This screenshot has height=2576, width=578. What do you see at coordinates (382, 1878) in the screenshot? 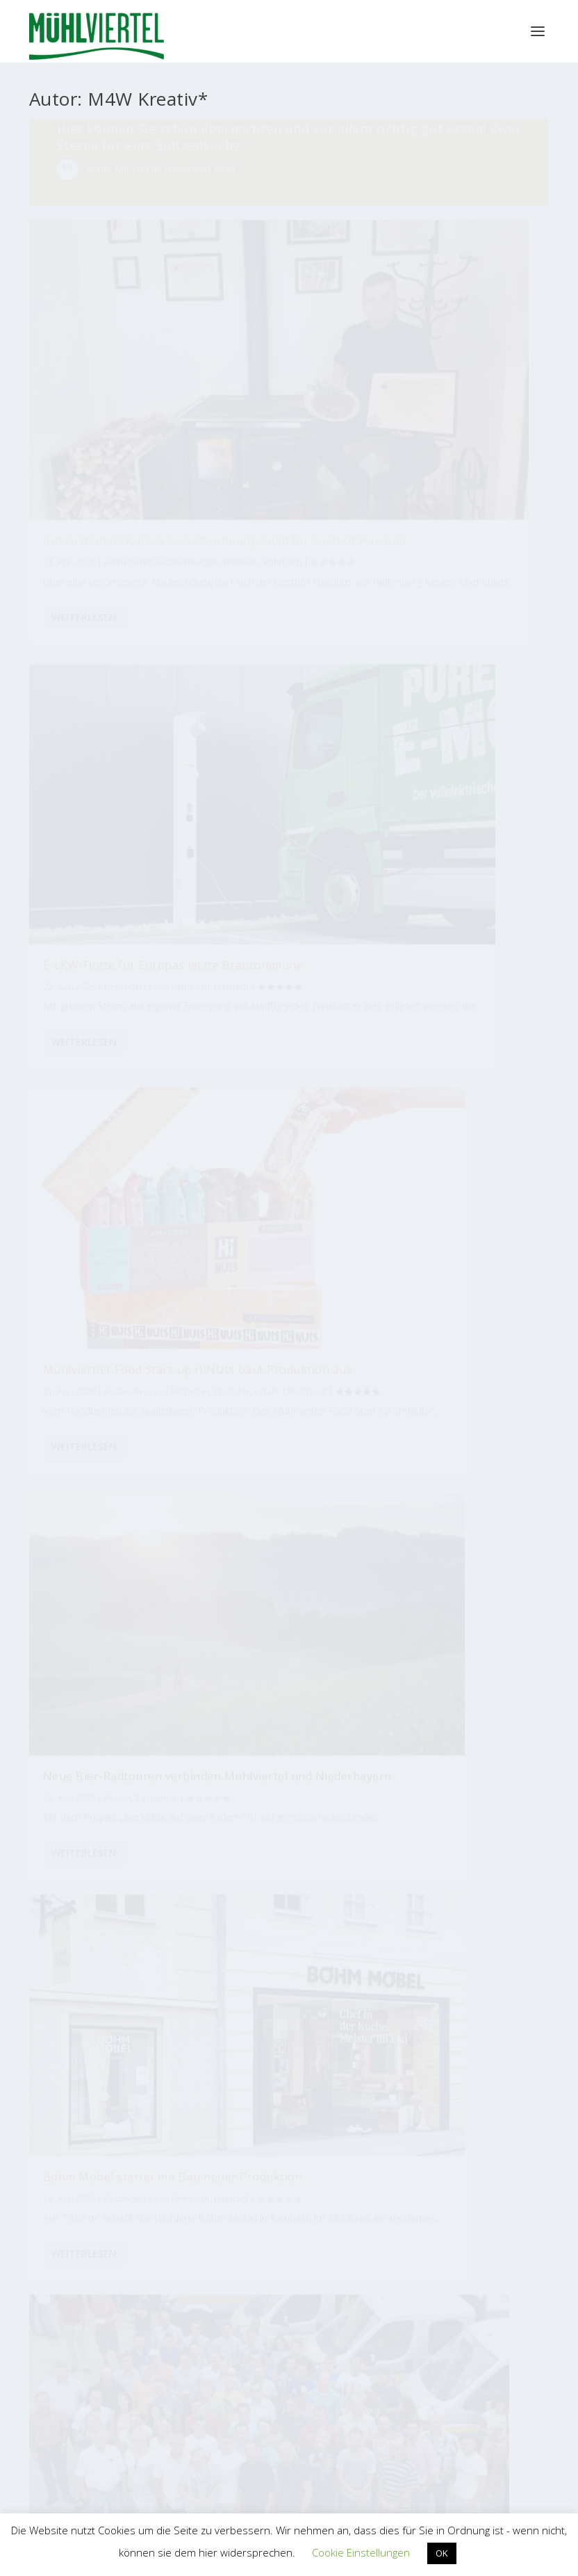
I see `[Messe]` at bounding box center [382, 1878].